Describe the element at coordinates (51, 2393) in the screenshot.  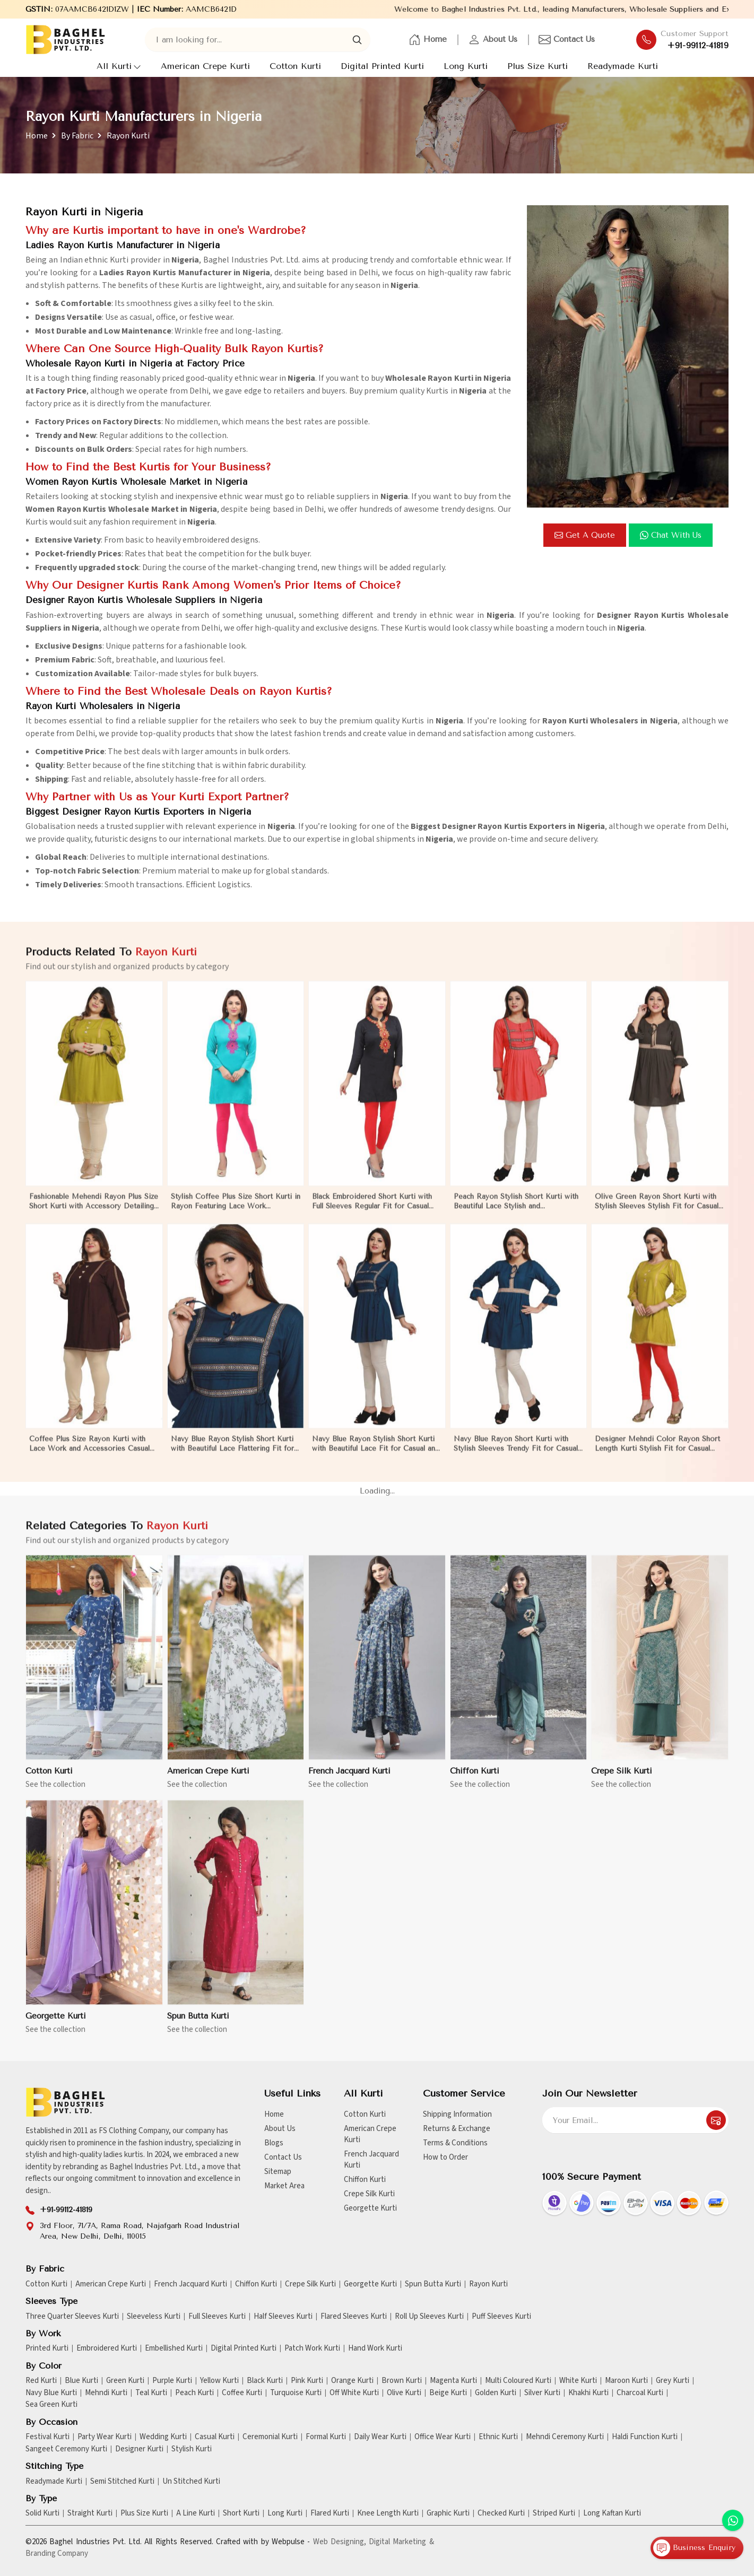
I see `Navy Blue Kurti` at that location.